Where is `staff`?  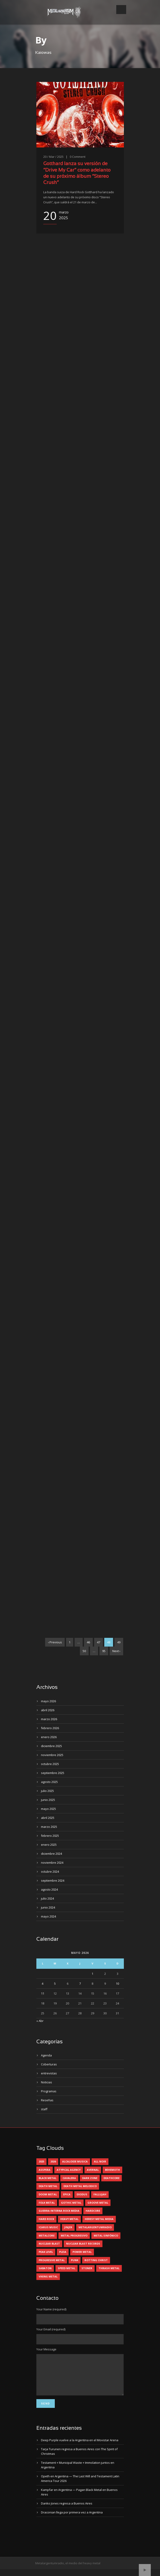
staff is located at coordinates (44, 2109).